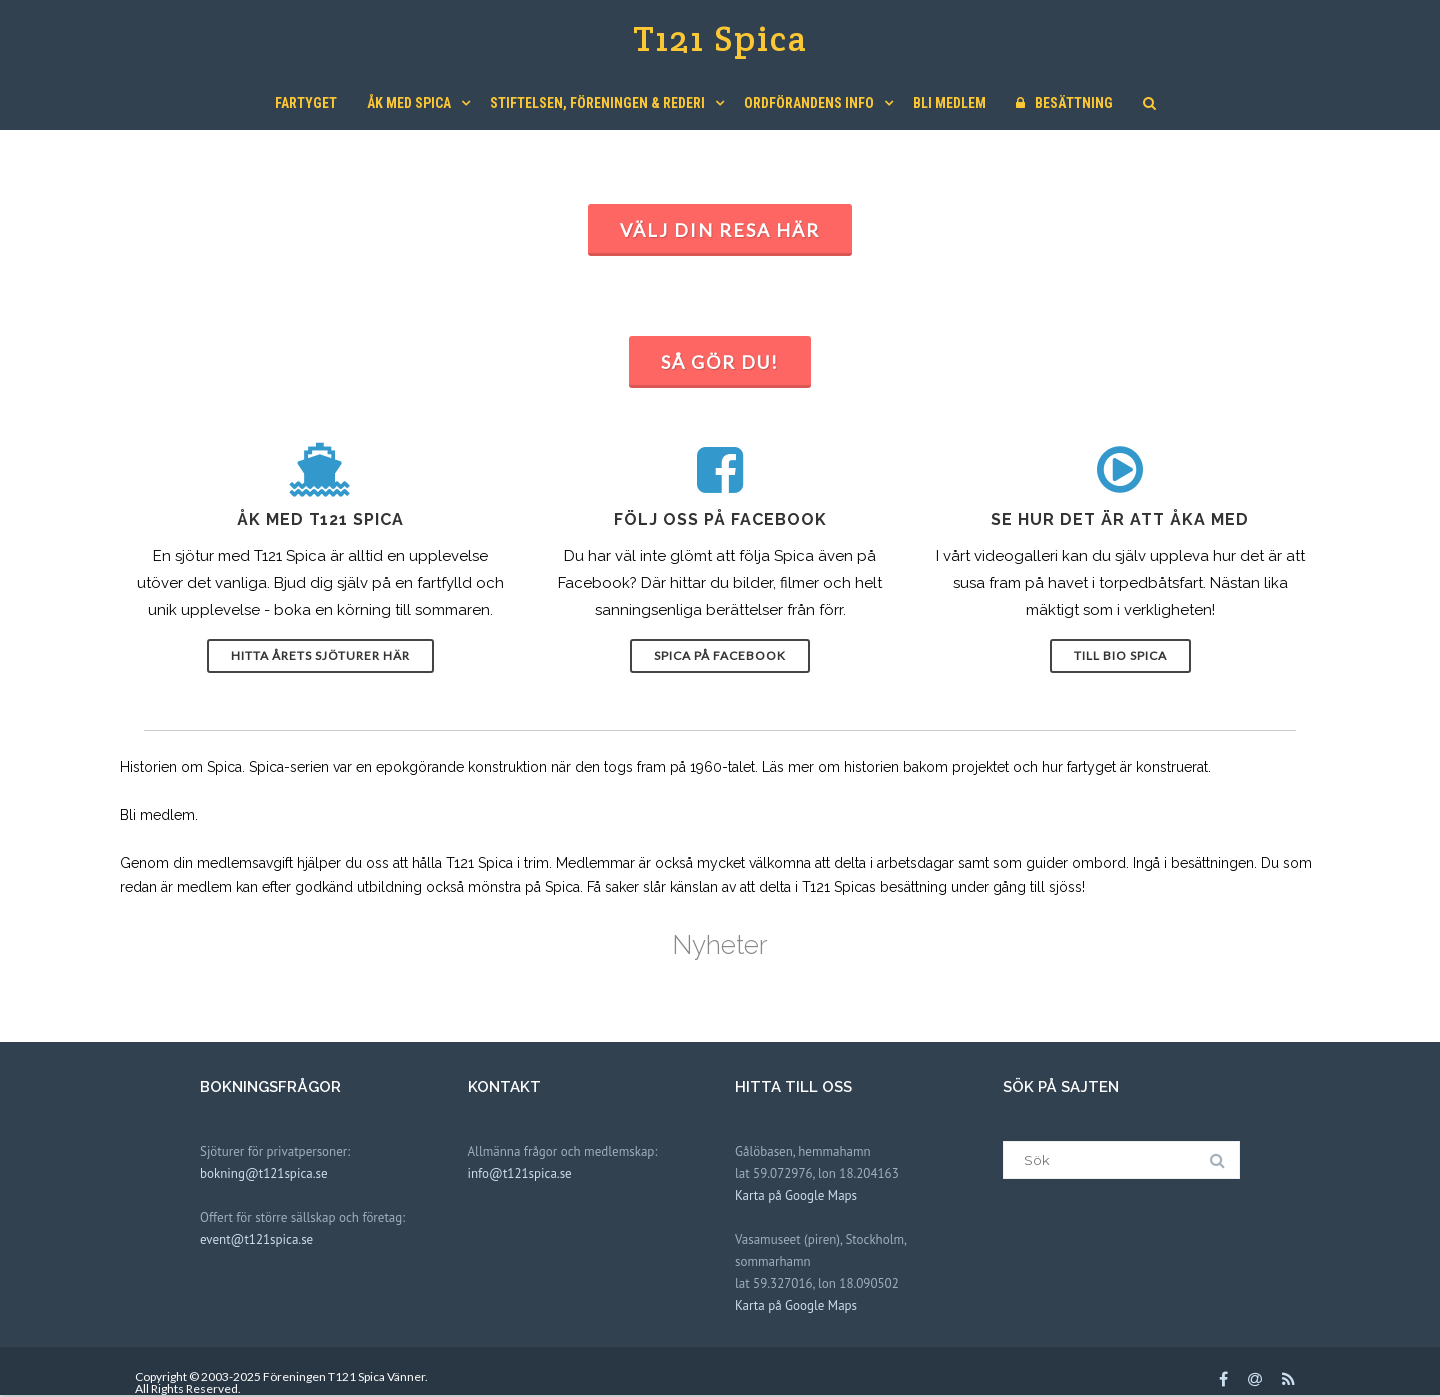 This screenshot has height=1397, width=1440. I want to click on Besättning, so click(1064, 103).